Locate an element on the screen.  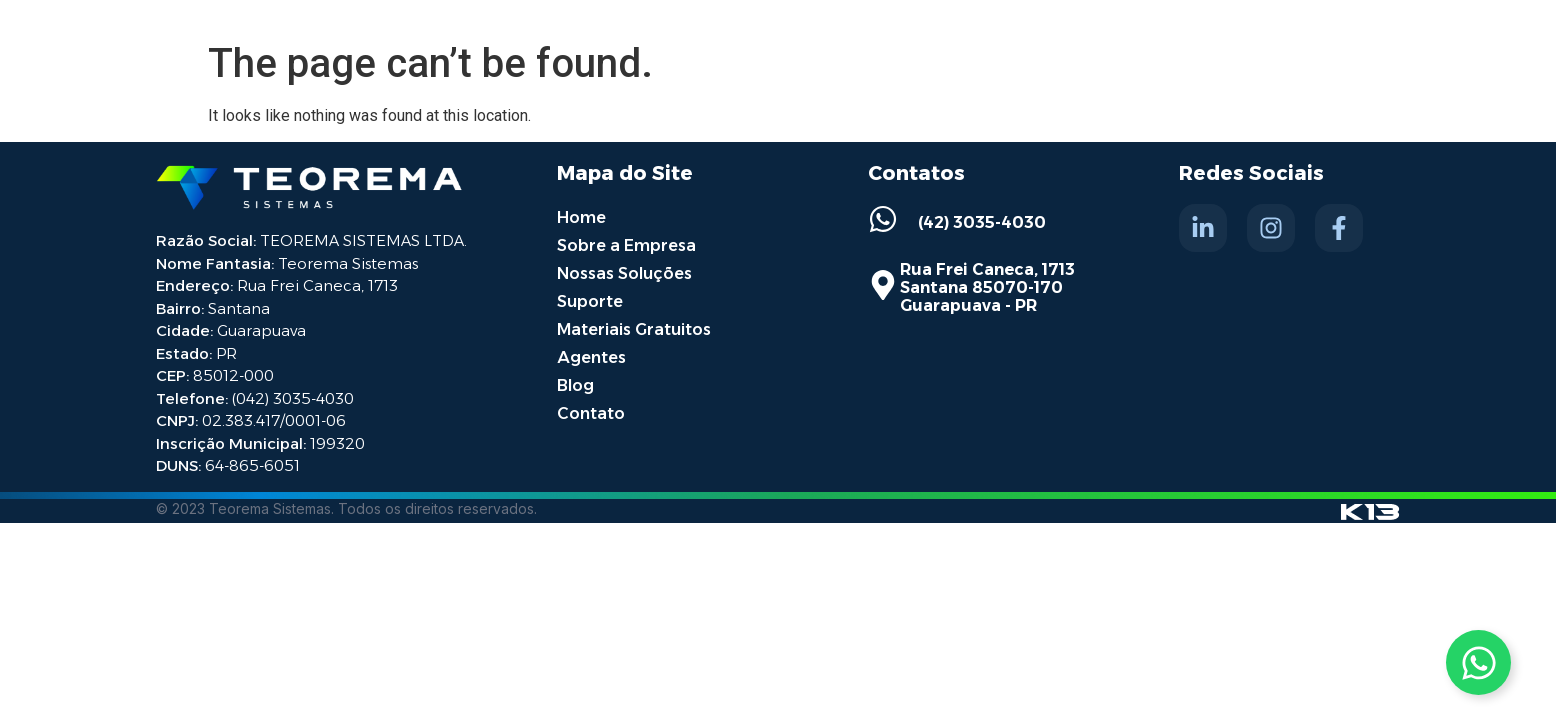
Blog is located at coordinates (575, 385).